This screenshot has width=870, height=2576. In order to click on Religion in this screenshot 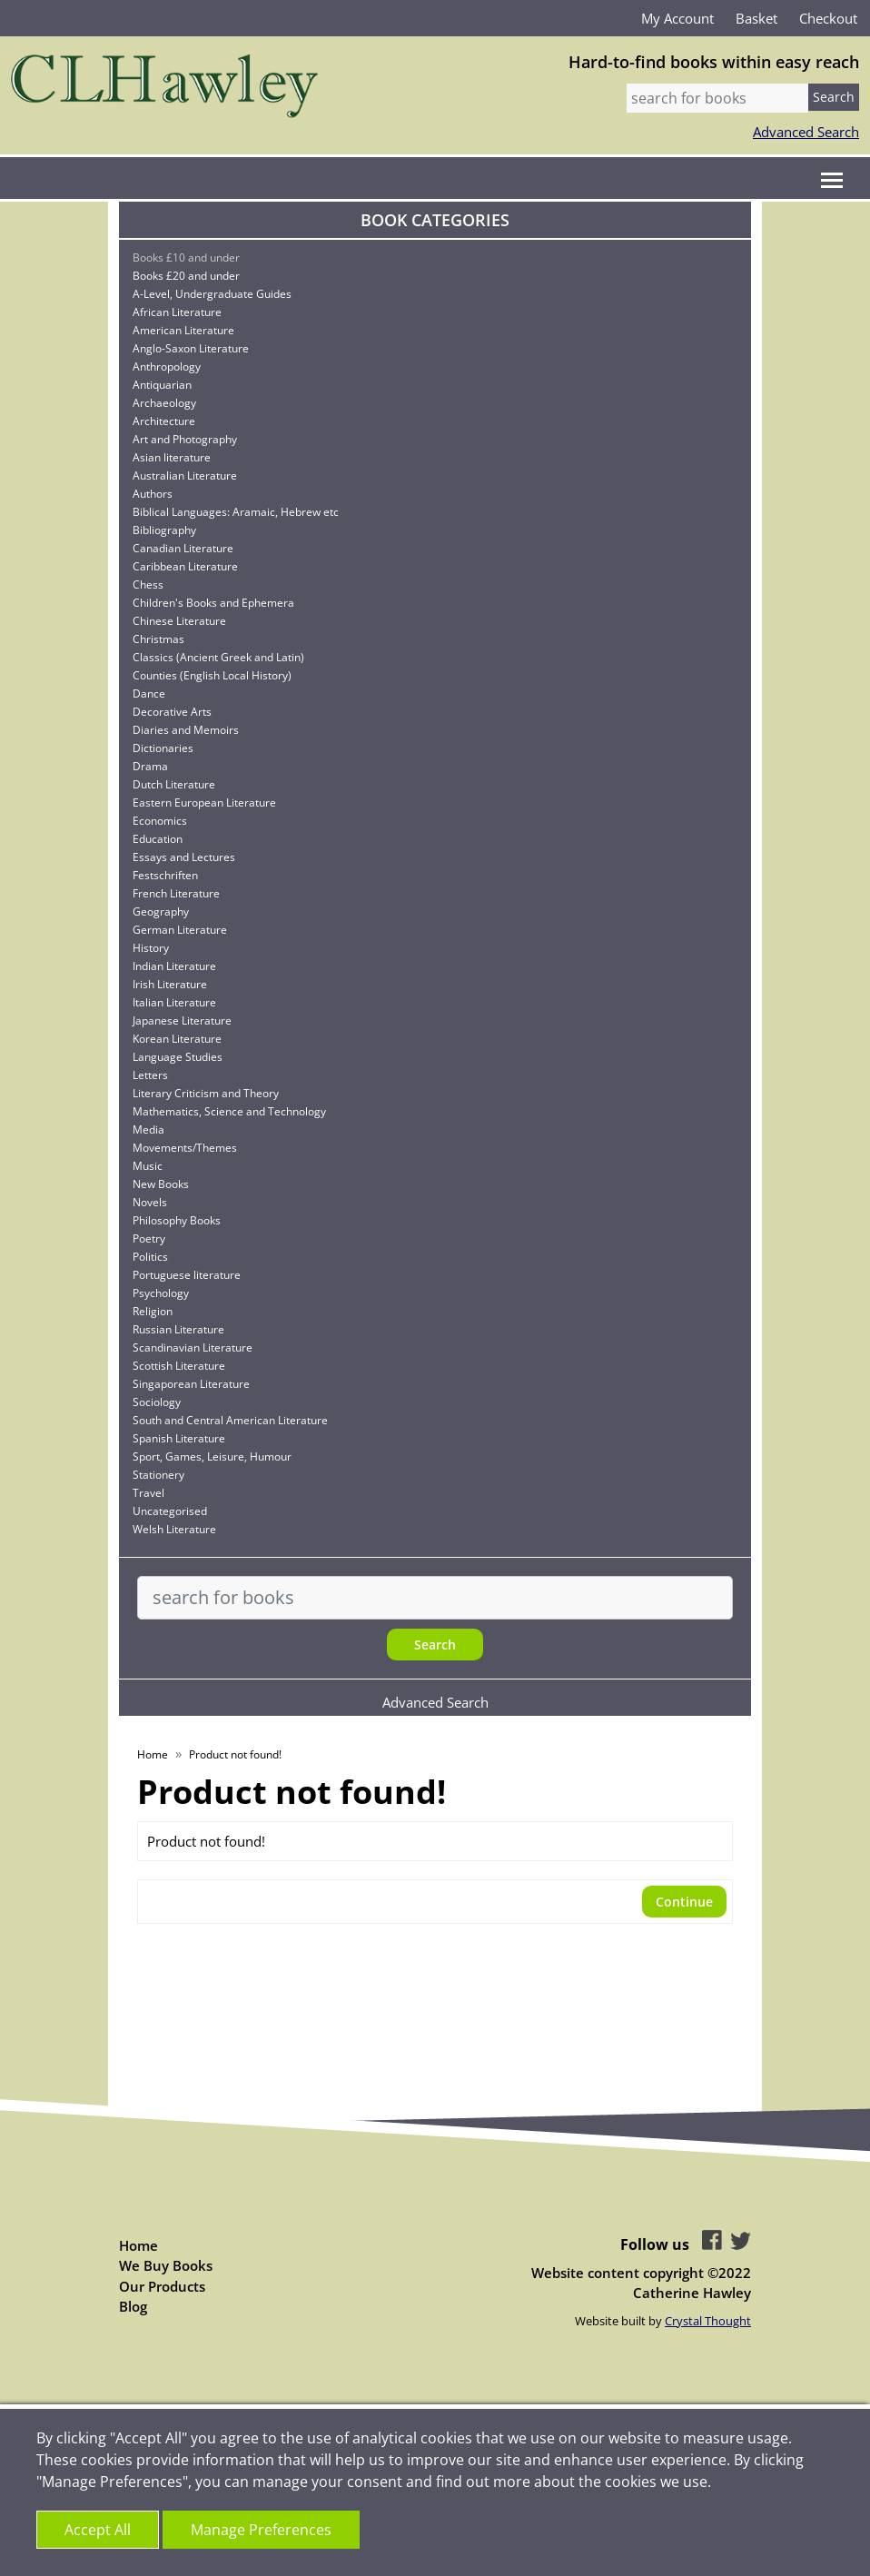, I will do `click(153, 1311)`.